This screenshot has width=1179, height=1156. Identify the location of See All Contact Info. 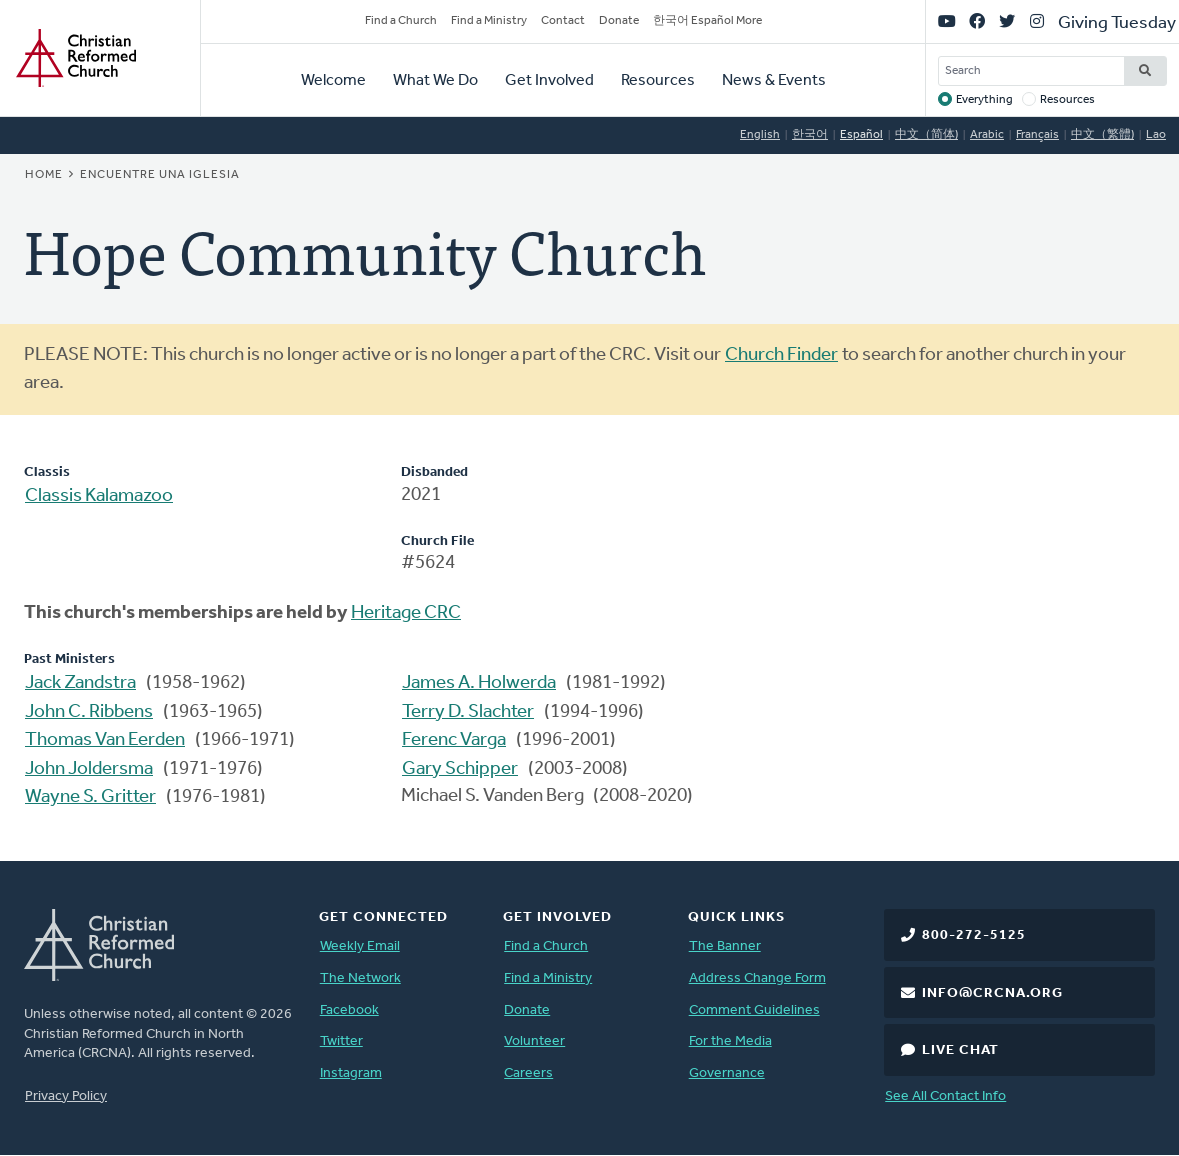
(945, 1096).